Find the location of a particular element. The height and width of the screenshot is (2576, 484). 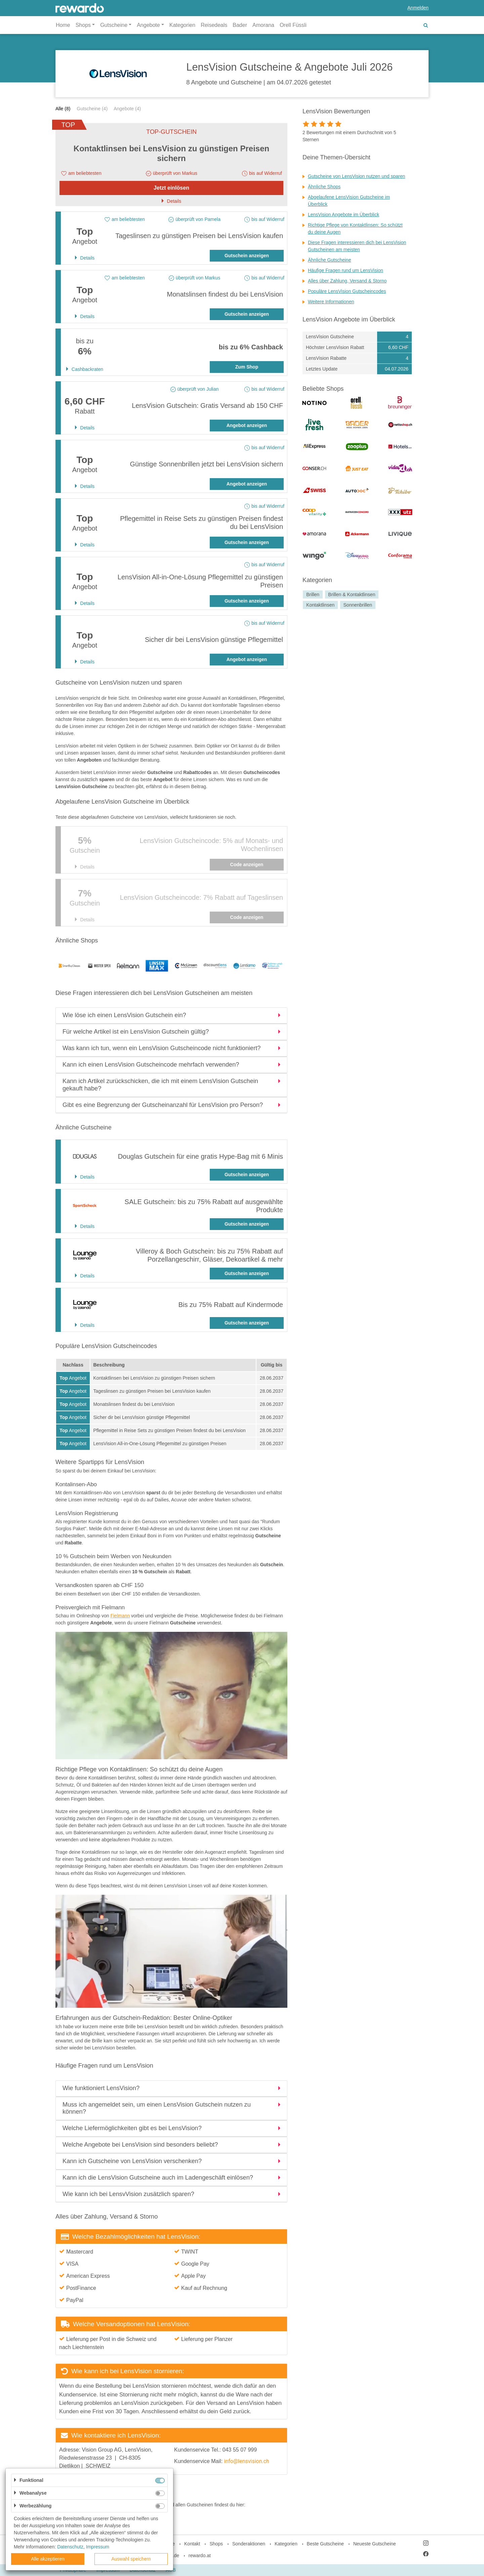

Gutschein anzeigen is located at coordinates (247, 255).